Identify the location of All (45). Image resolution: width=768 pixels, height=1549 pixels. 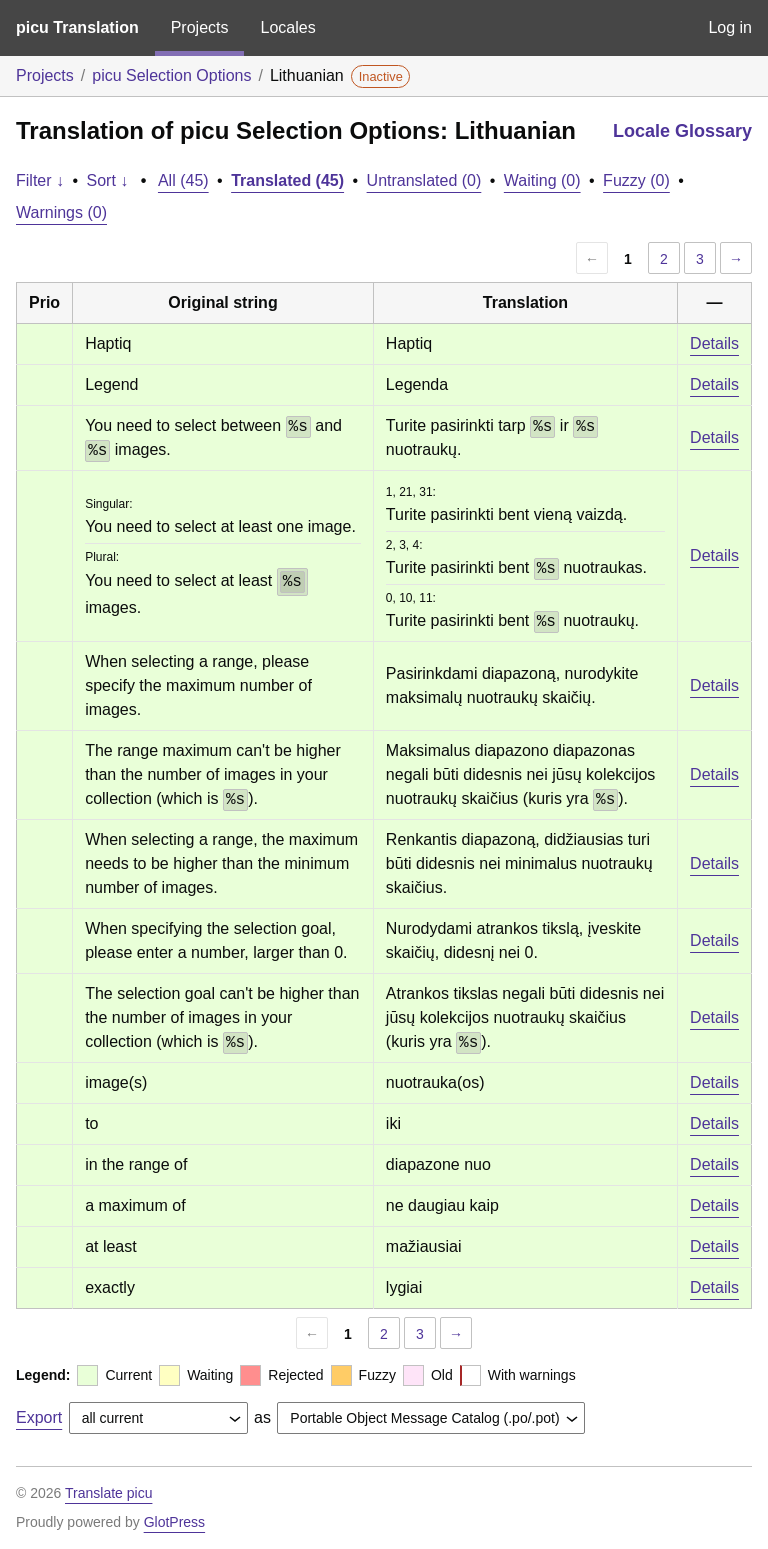
(183, 180).